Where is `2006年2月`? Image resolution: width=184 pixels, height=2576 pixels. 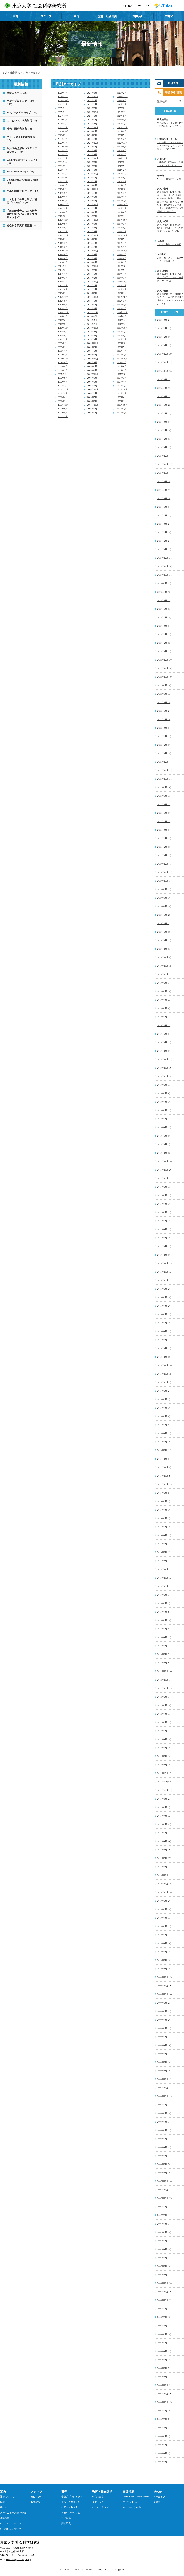
2006年2月 is located at coordinates (92, 401).